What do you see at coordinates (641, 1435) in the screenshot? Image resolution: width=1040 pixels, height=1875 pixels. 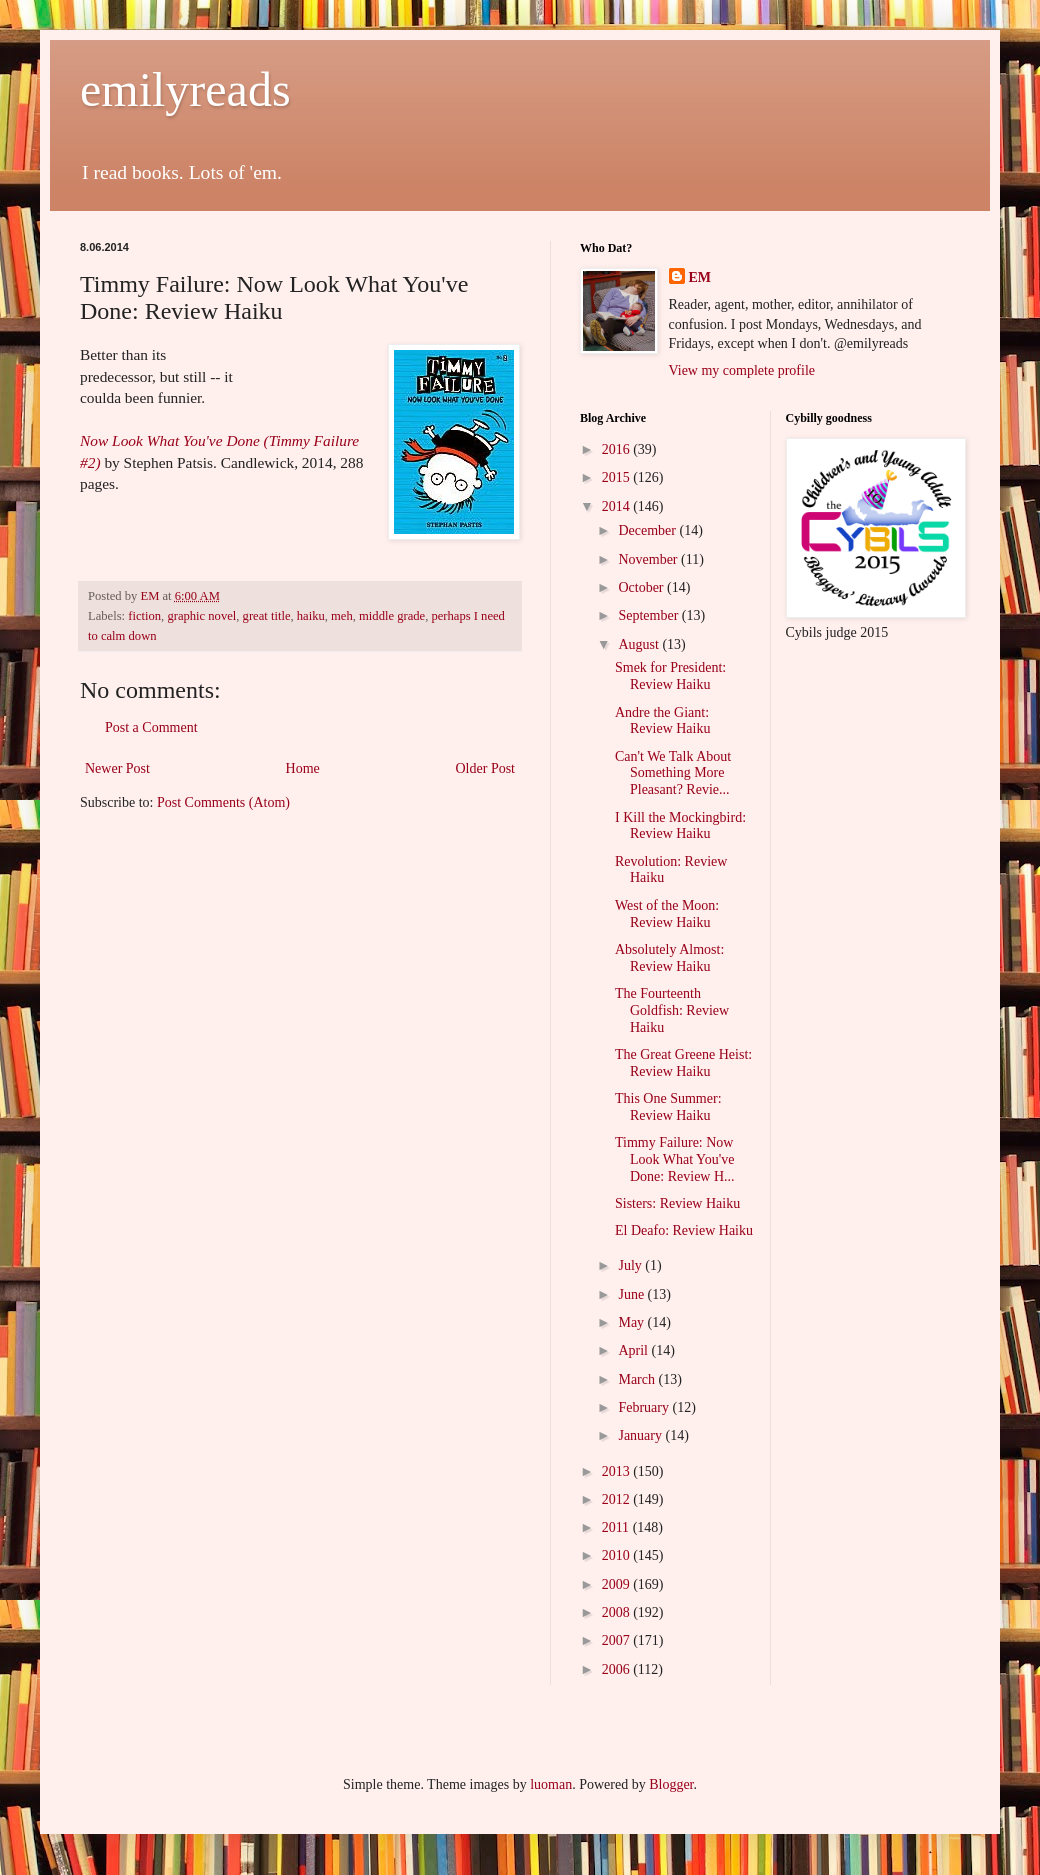 I see `January` at bounding box center [641, 1435].